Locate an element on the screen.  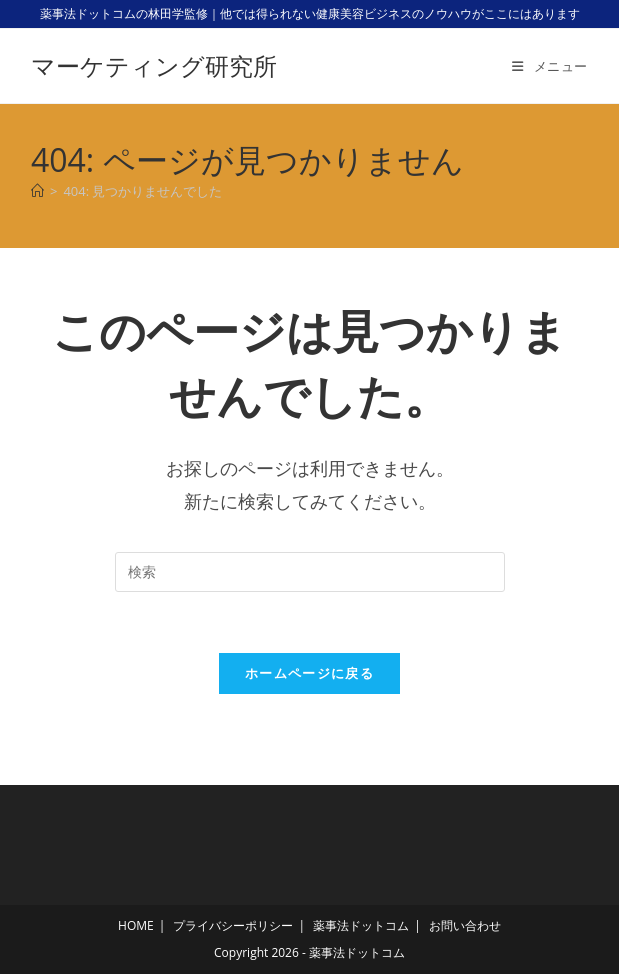
HOME is located at coordinates (136, 925).